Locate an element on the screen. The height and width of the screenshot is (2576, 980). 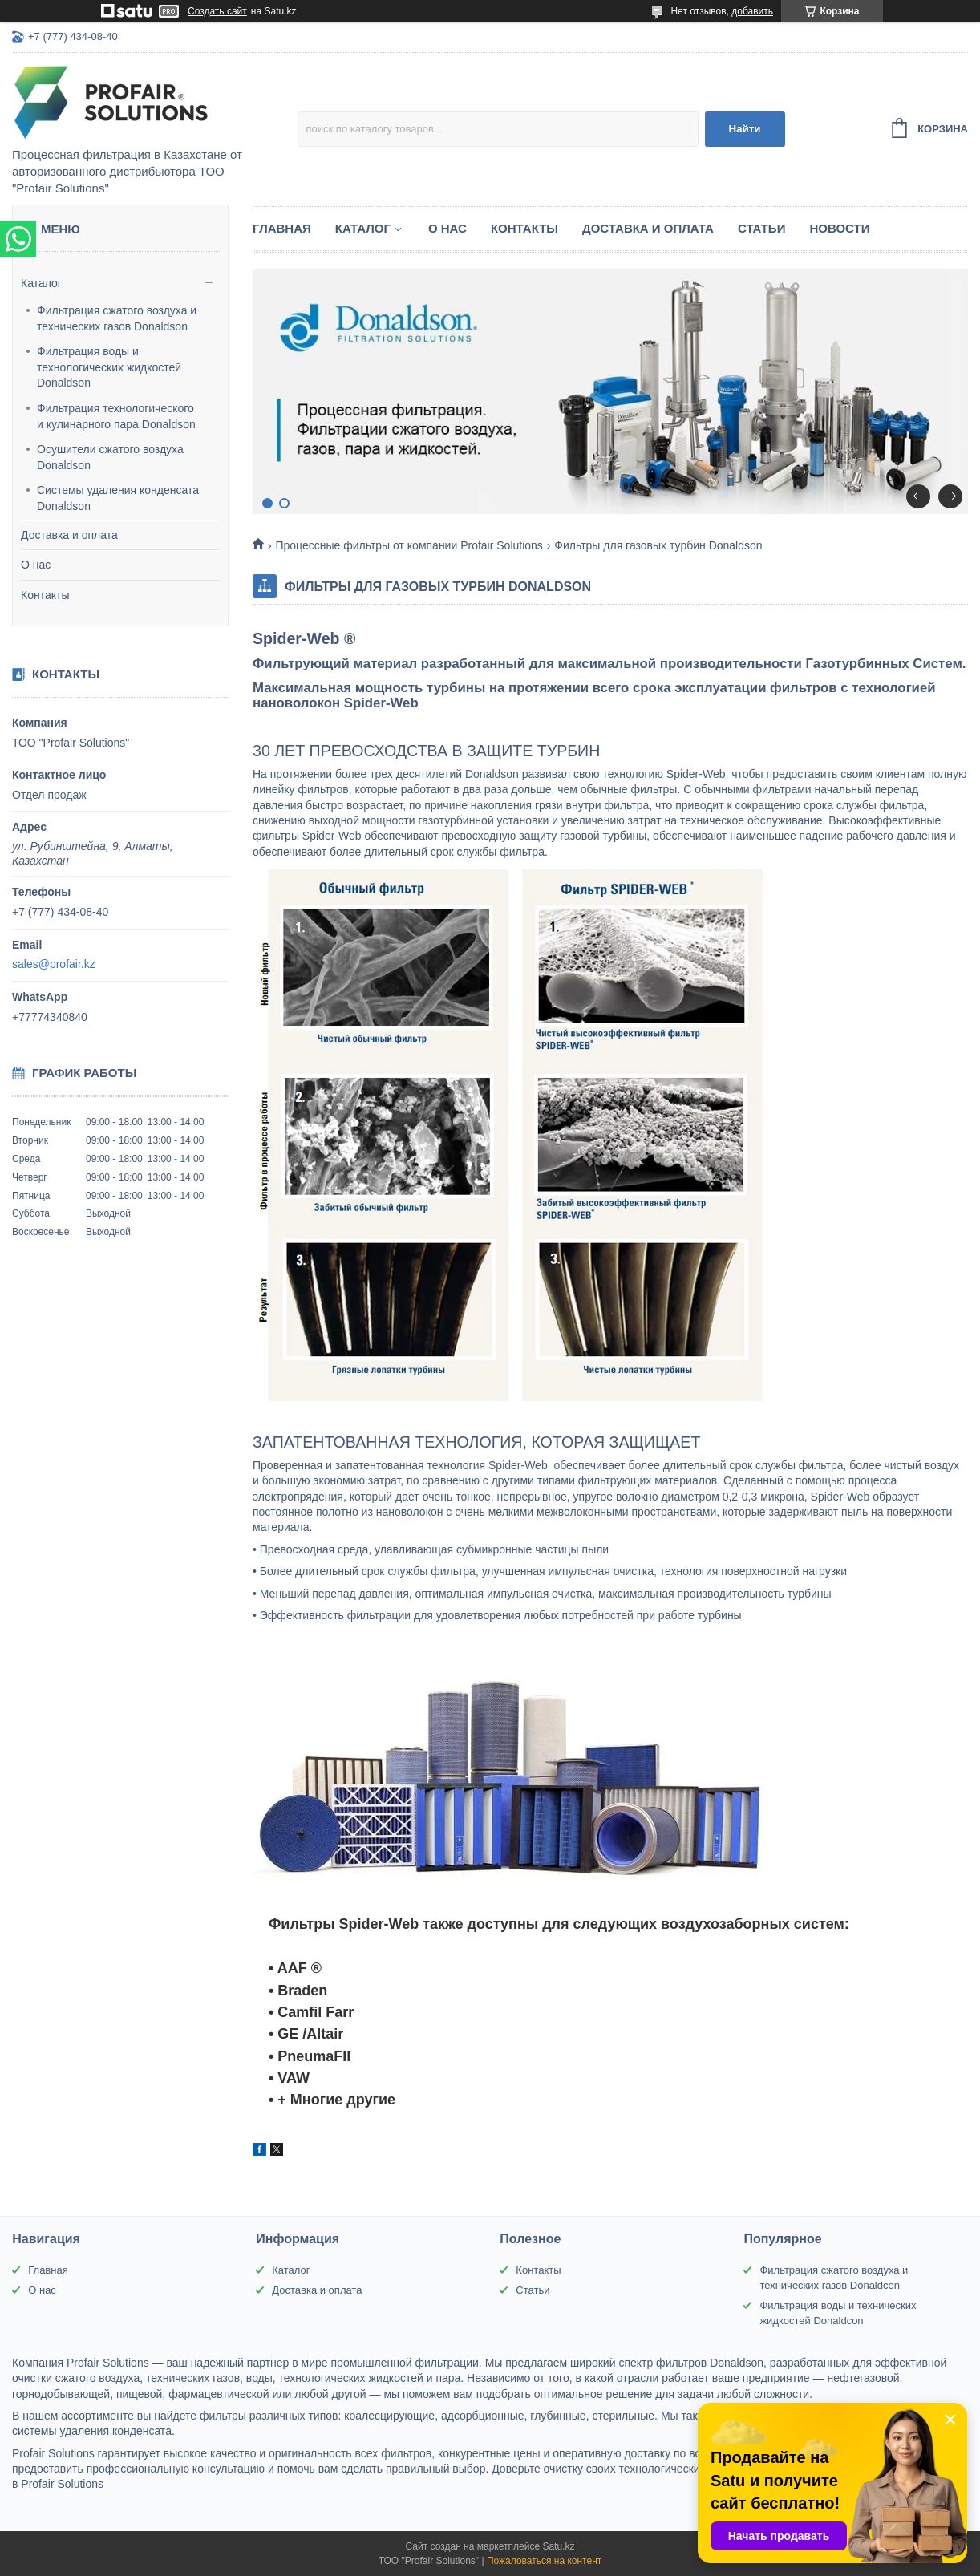
Satu.kz is located at coordinates (558, 2546).